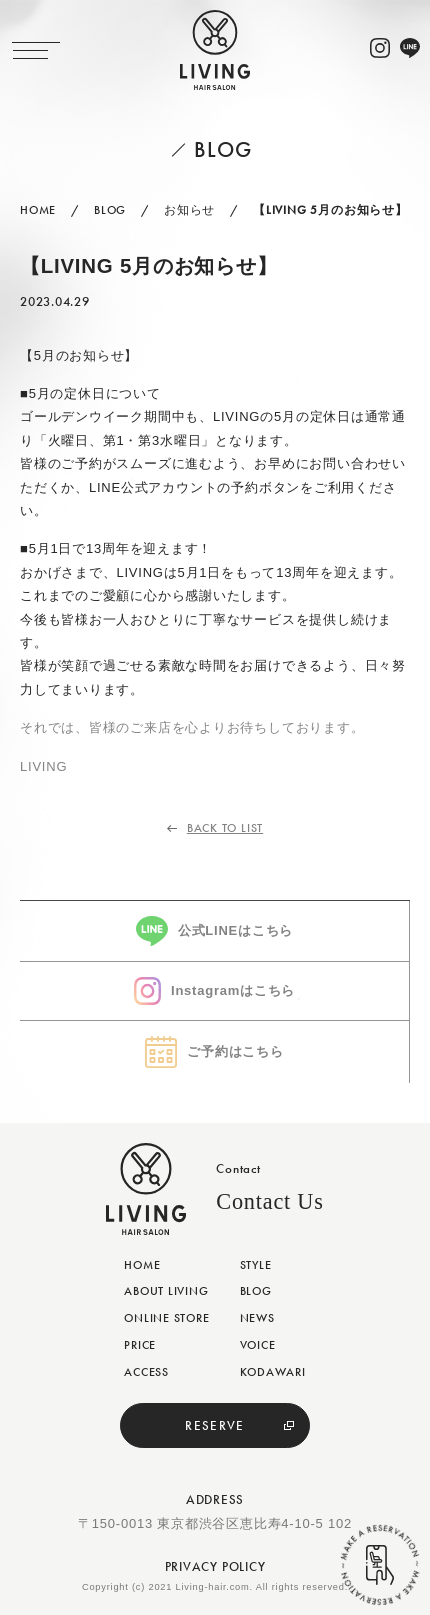 The image size is (430, 1615). Describe the element at coordinates (269, 1201) in the screenshot. I see `Contact Us` at that location.